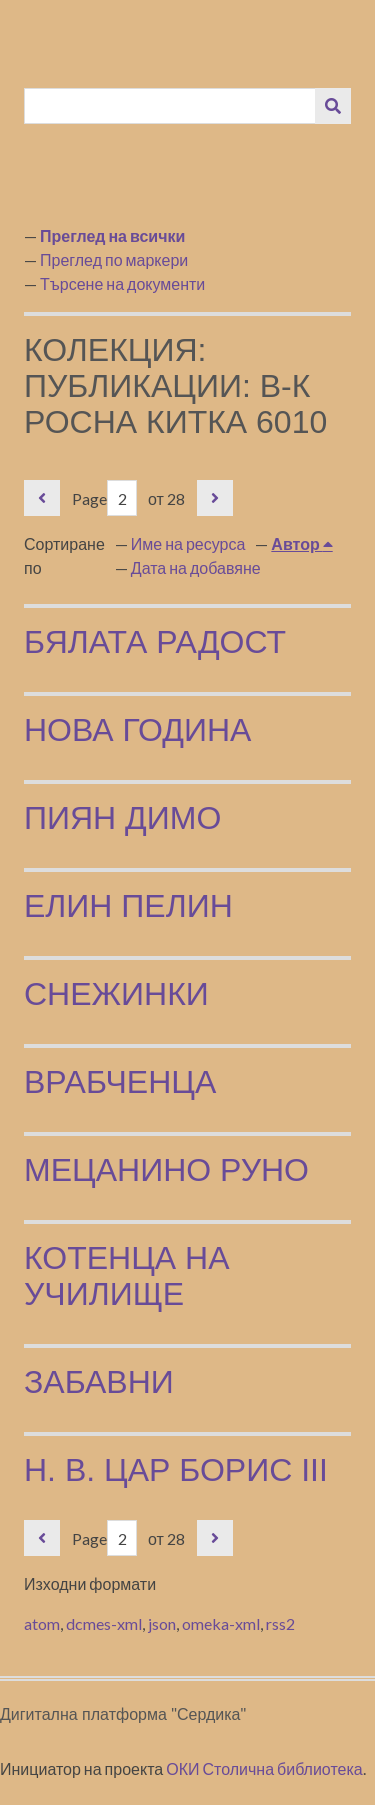  What do you see at coordinates (112, 235) in the screenshot?
I see `Преглед на всички` at bounding box center [112, 235].